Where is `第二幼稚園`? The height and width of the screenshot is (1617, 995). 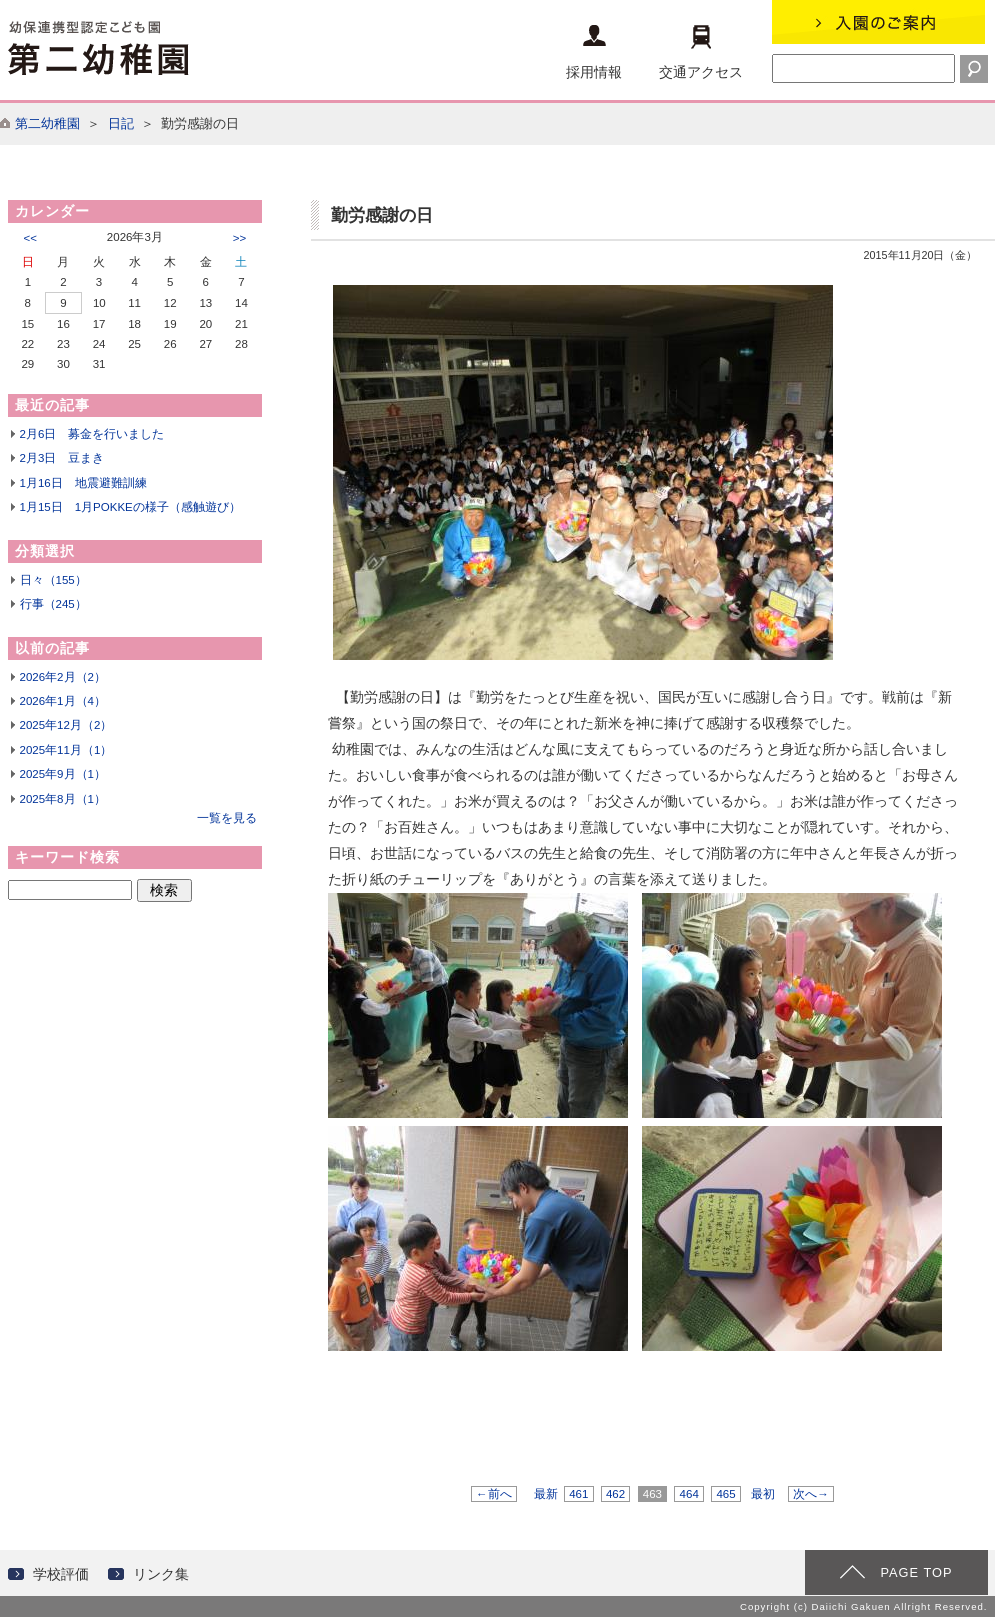 第二幼稚園 is located at coordinates (47, 123).